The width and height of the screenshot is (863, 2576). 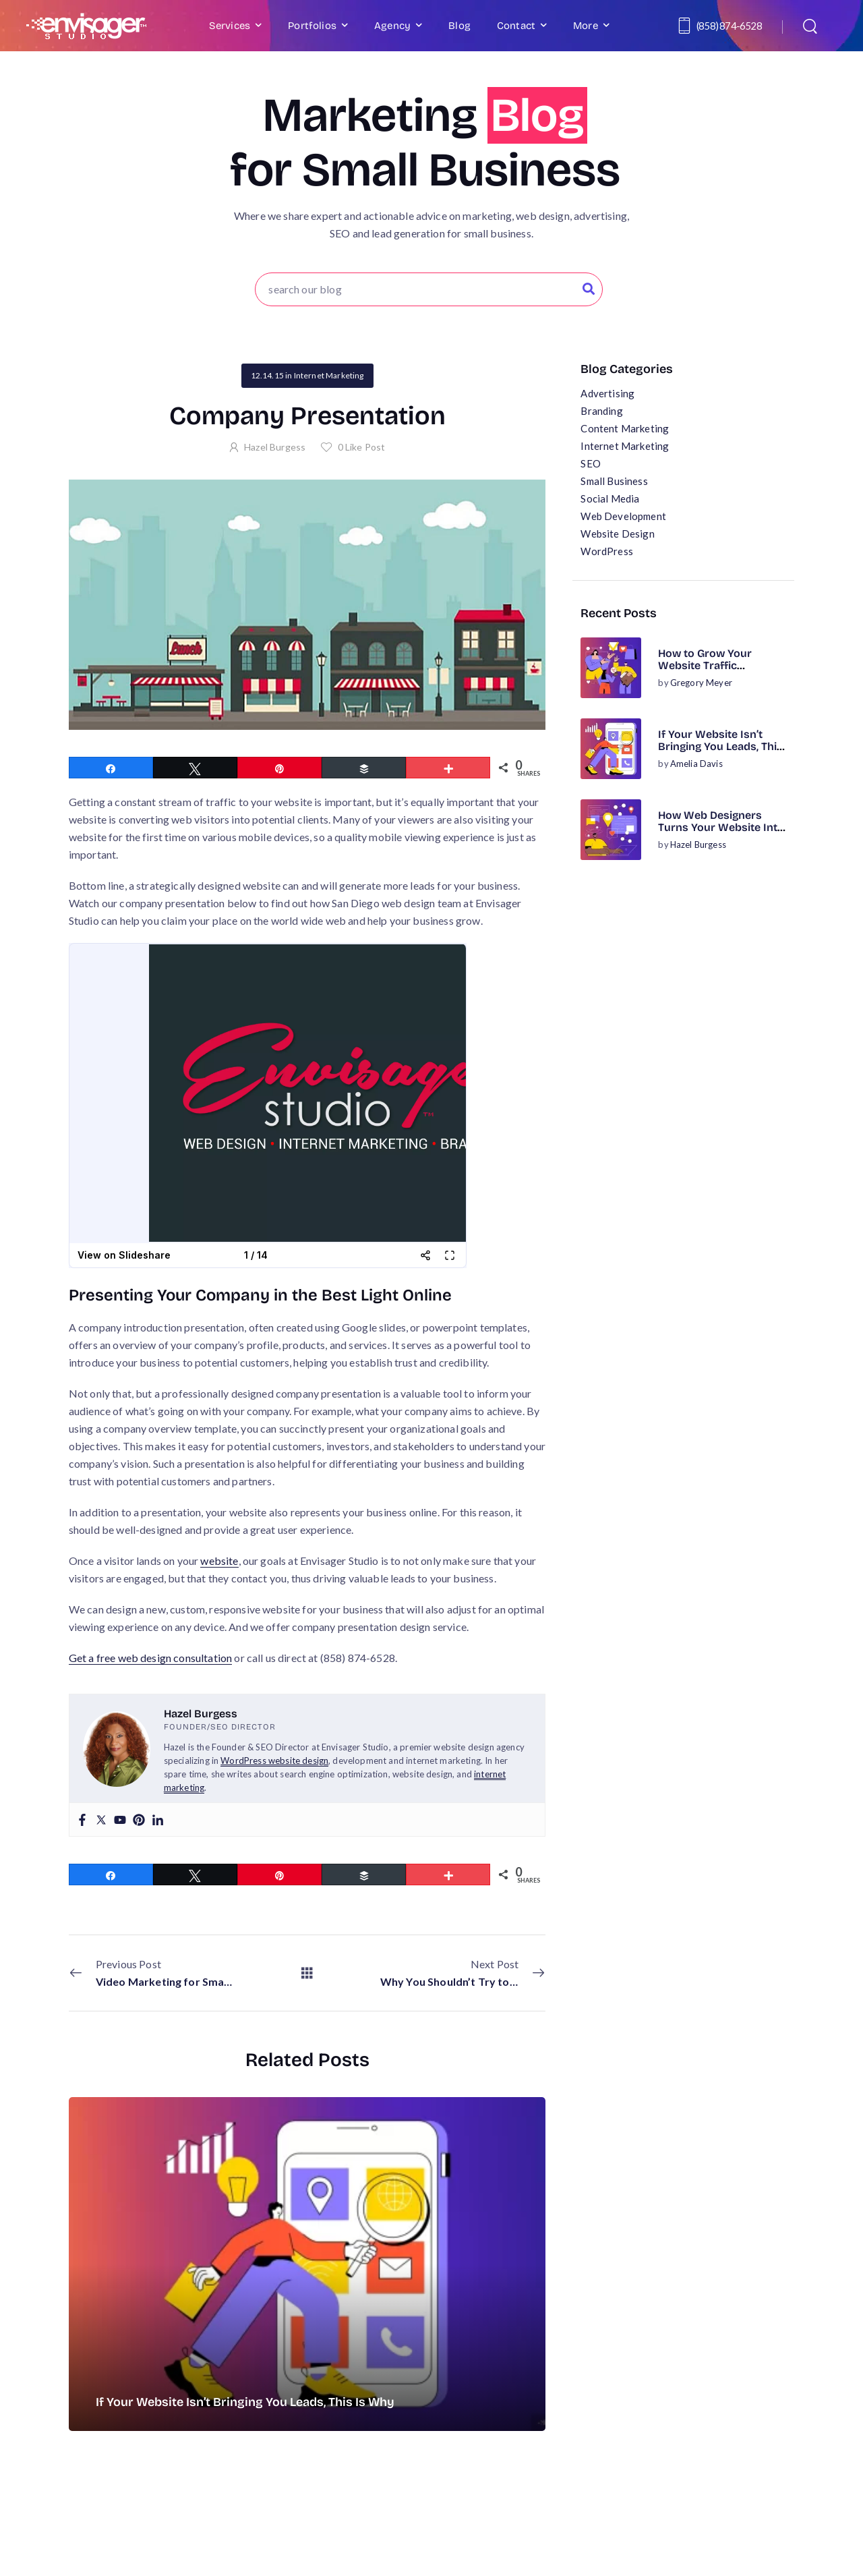 What do you see at coordinates (698, 844) in the screenshot?
I see `Hazel Burgess` at bounding box center [698, 844].